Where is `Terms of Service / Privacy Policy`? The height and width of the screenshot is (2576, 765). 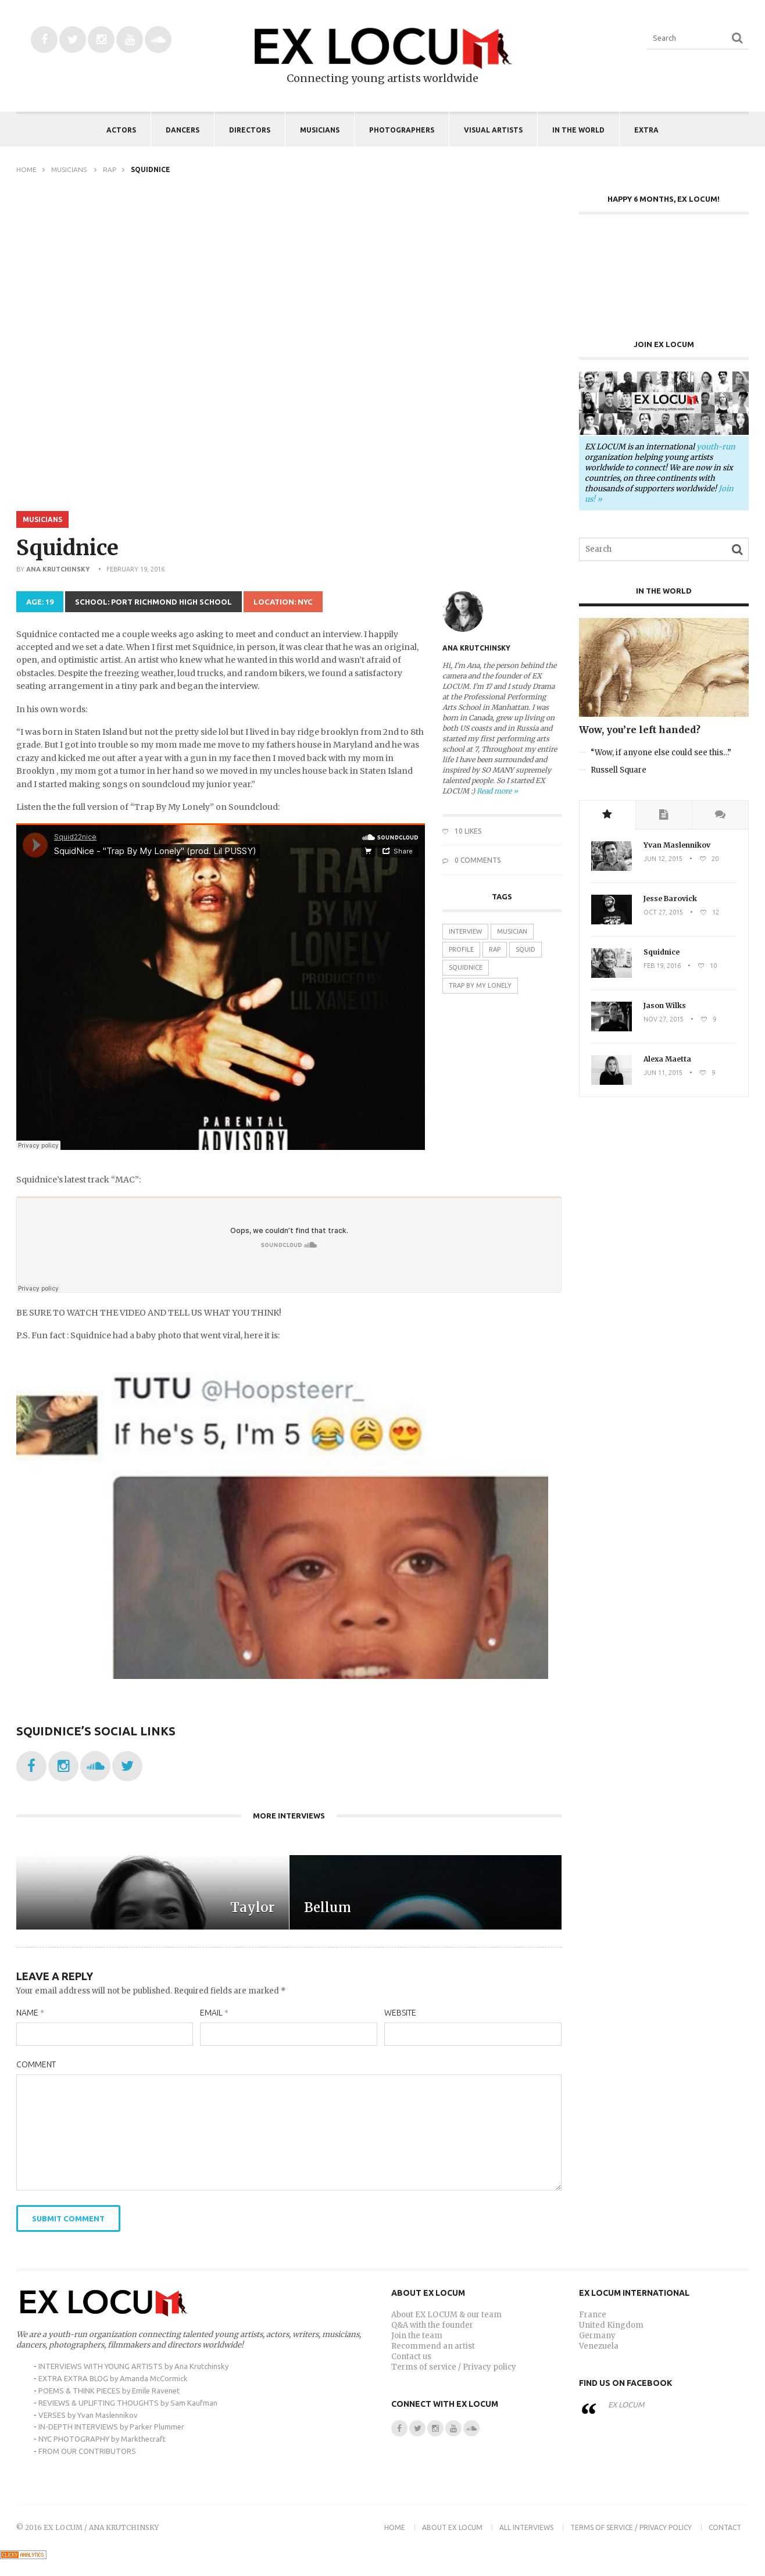
Terms of Service / Privacy Policy is located at coordinates (631, 2527).